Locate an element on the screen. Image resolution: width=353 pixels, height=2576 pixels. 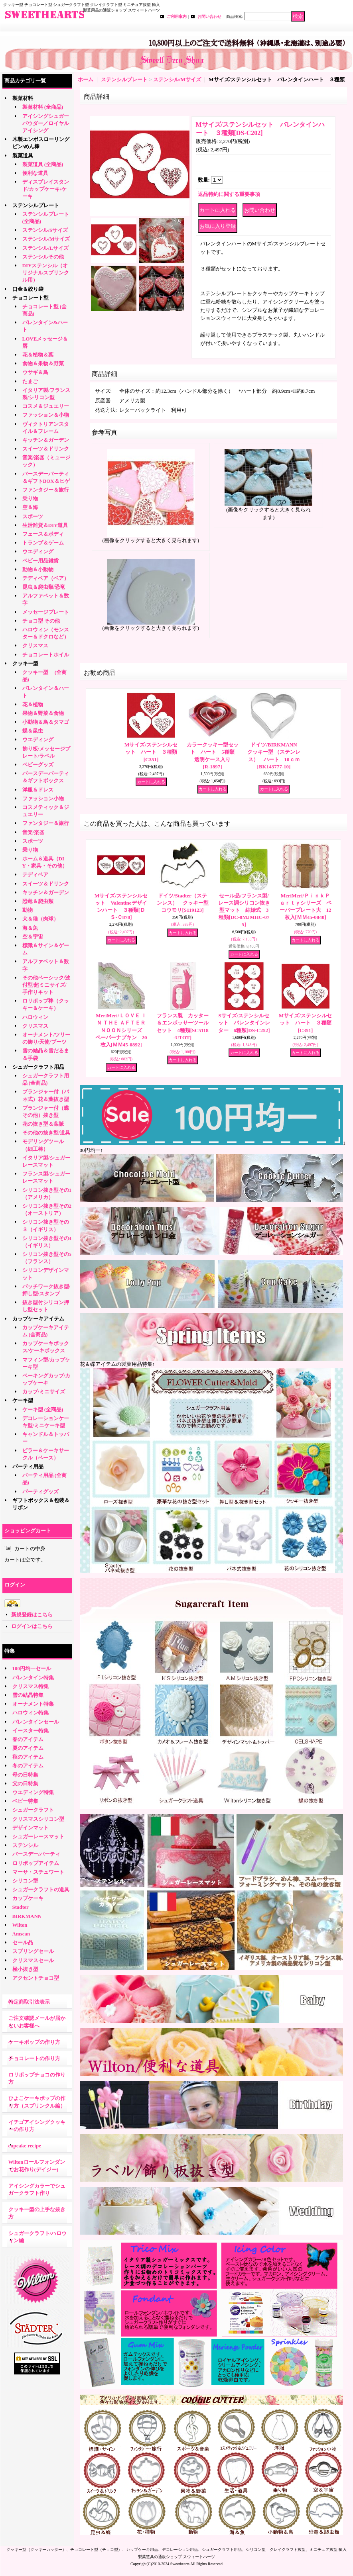
シュガーレースマット is located at coordinates (38, 1836).